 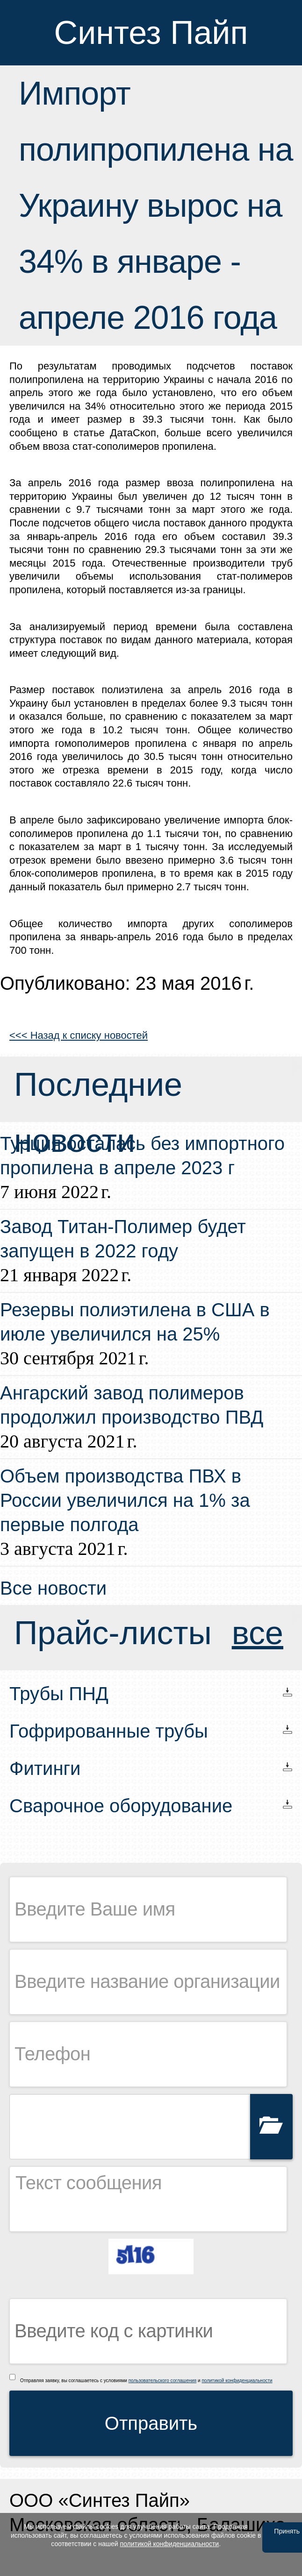 I want to click on Трубы ПНД, so click(x=58, y=1693).